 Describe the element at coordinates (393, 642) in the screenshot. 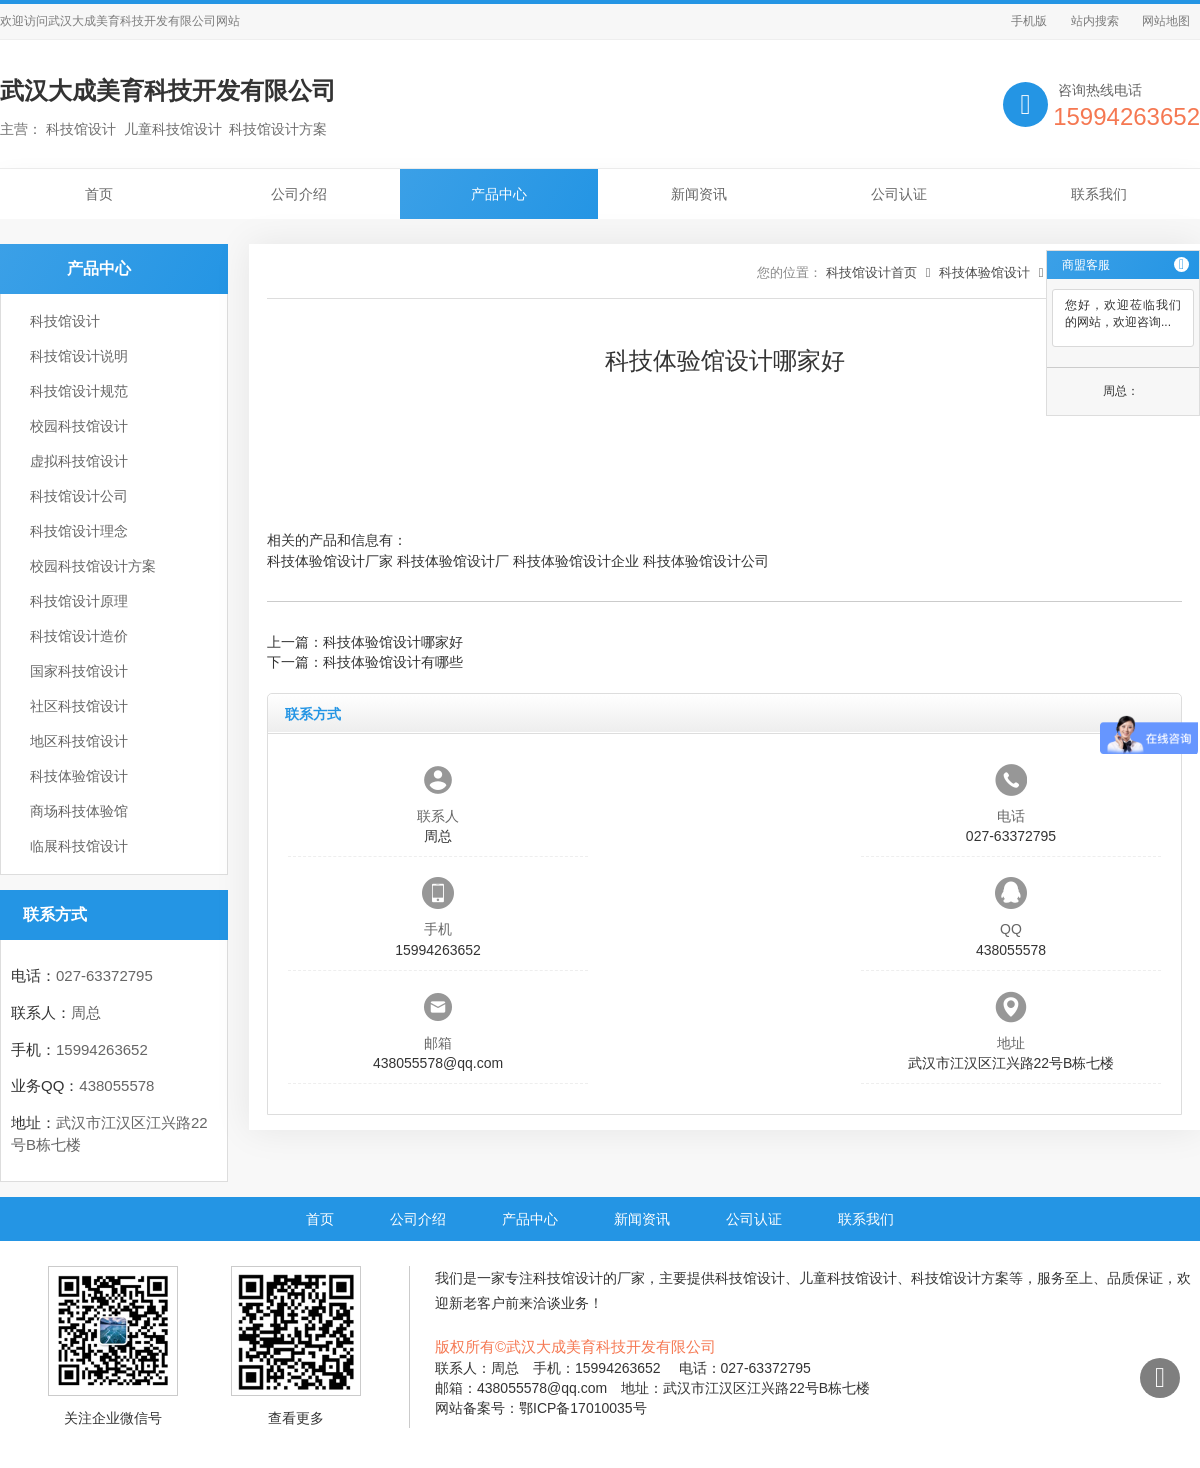

I see `科技体验馆设计哪家好` at that location.